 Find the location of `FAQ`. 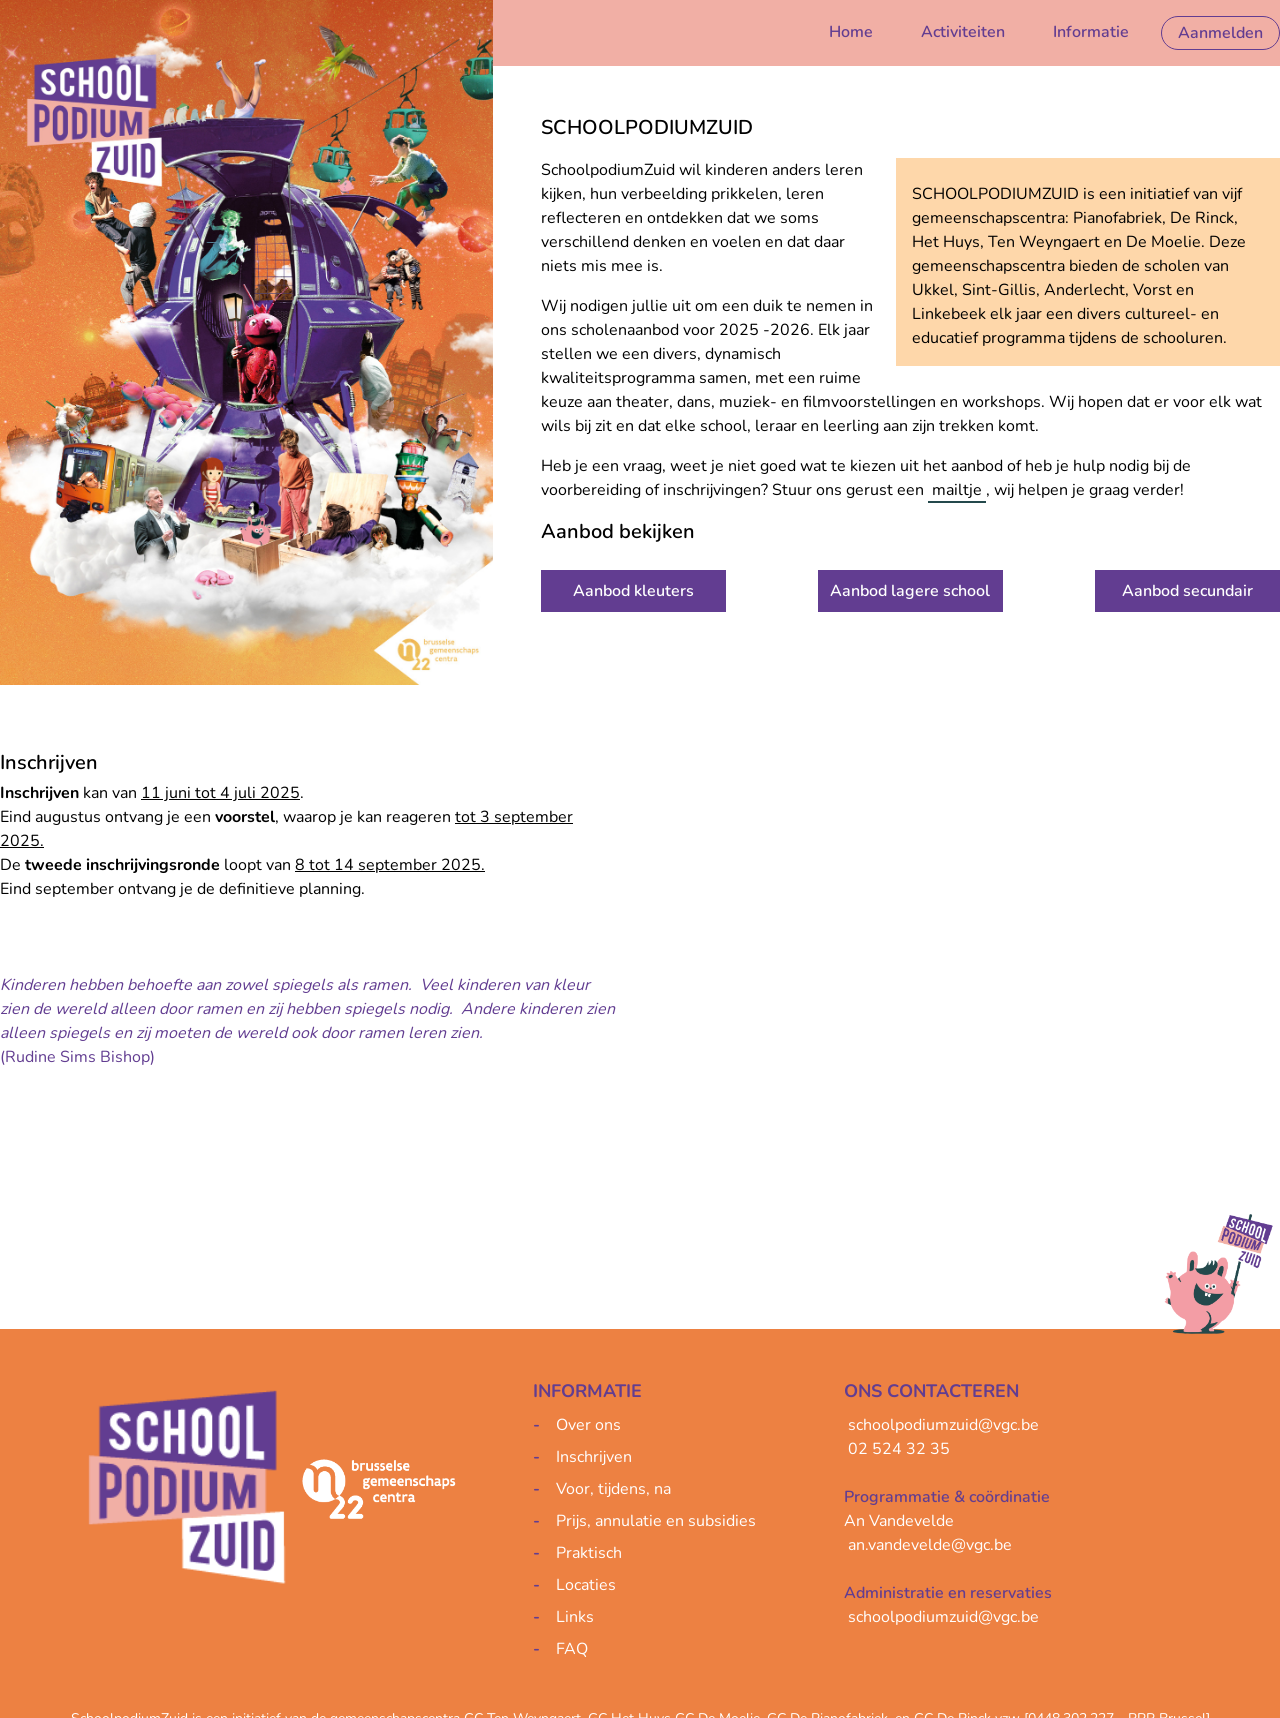

FAQ is located at coordinates (572, 1649).